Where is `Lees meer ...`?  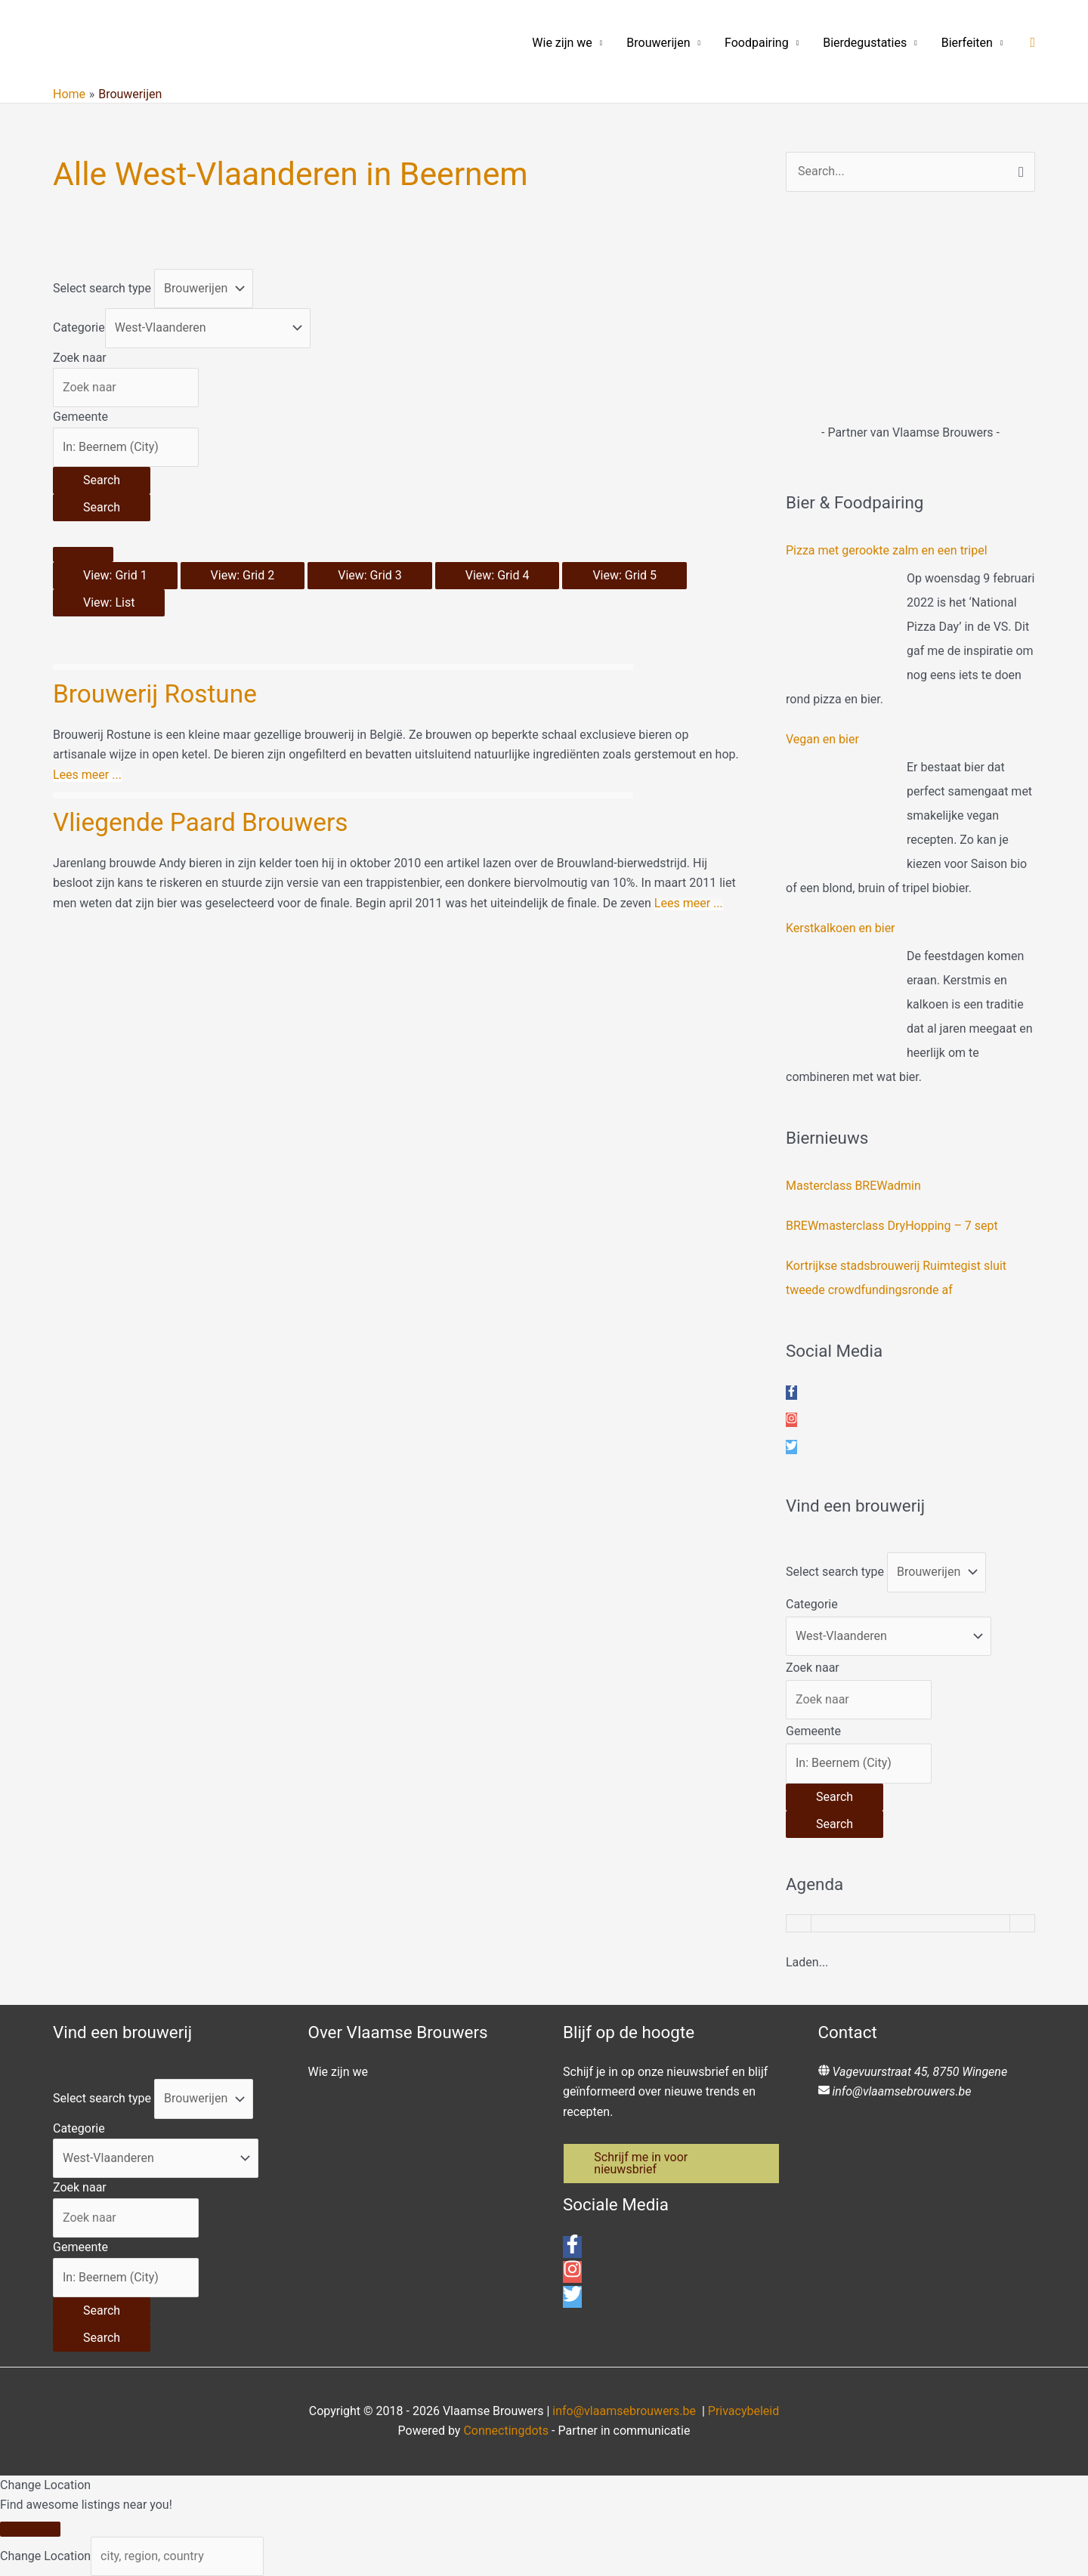
Lees meer ... is located at coordinates (87, 775).